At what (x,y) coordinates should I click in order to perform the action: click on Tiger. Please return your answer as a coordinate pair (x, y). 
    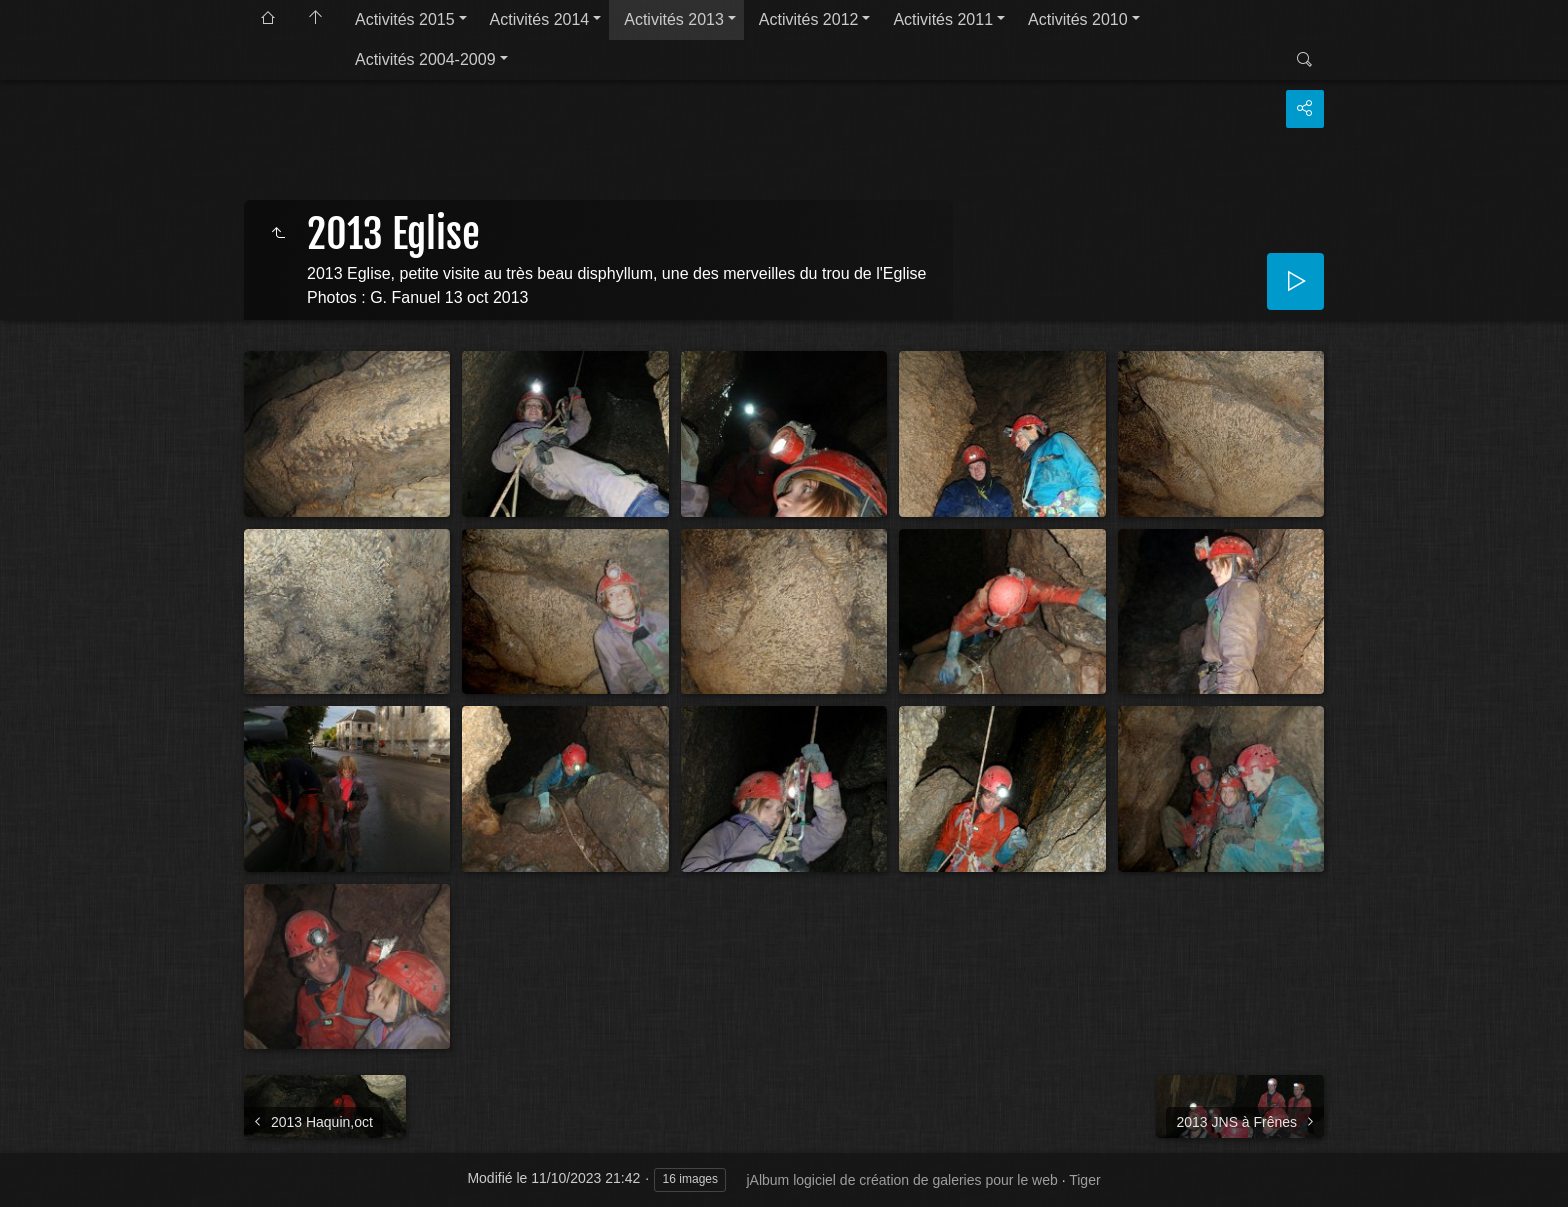
    Looking at the image, I should click on (1084, 1180).